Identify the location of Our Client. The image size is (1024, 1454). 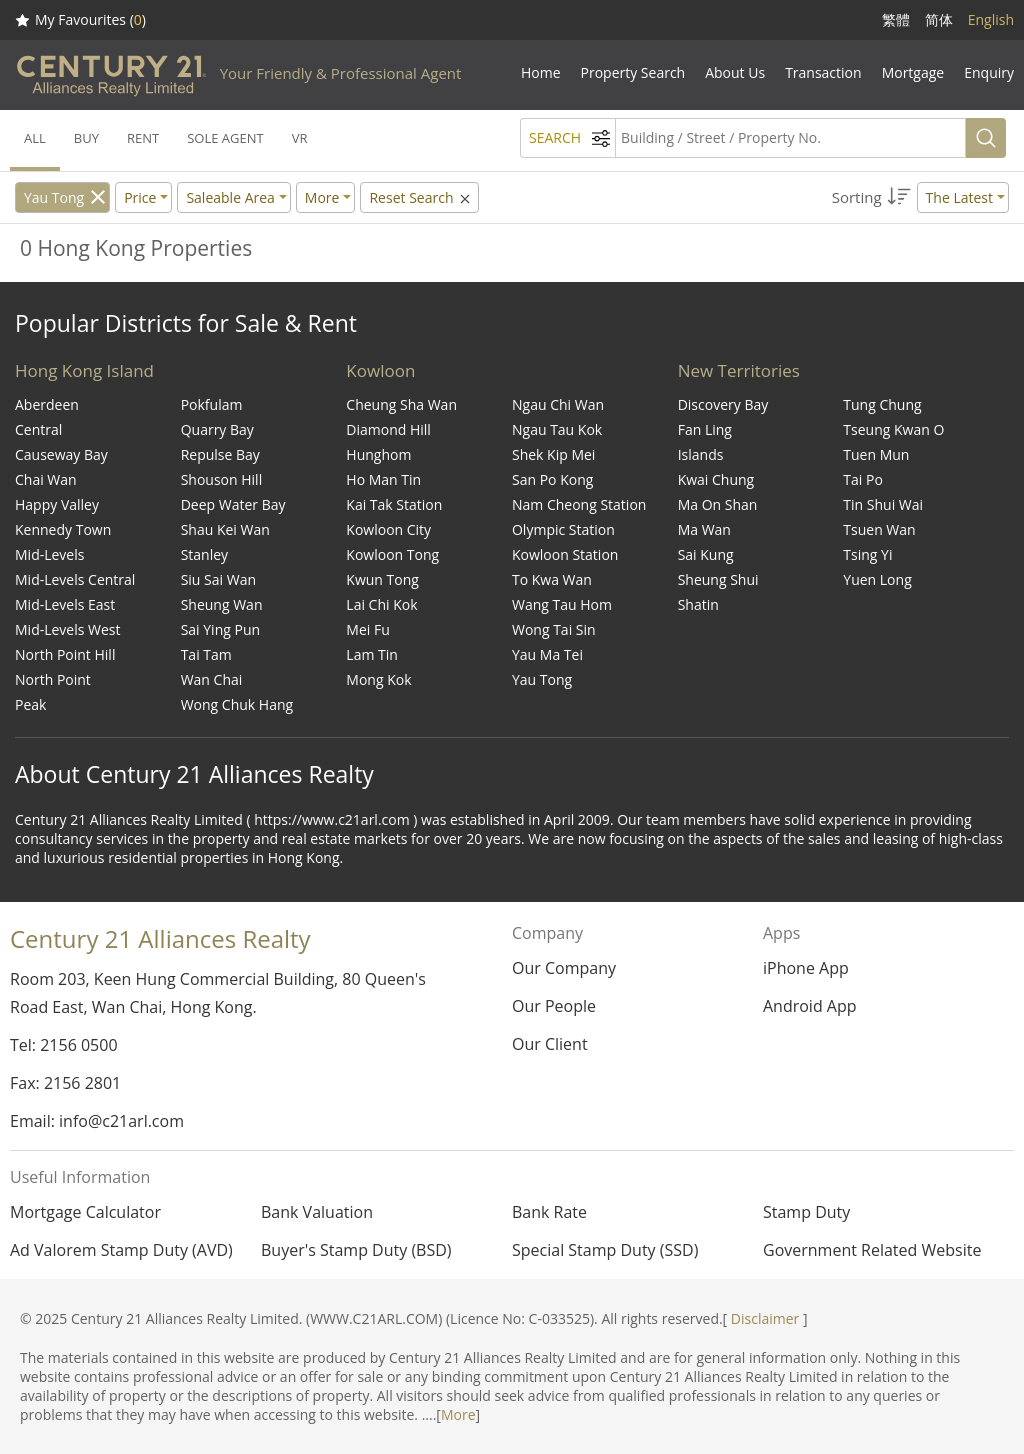
(550, 1044).